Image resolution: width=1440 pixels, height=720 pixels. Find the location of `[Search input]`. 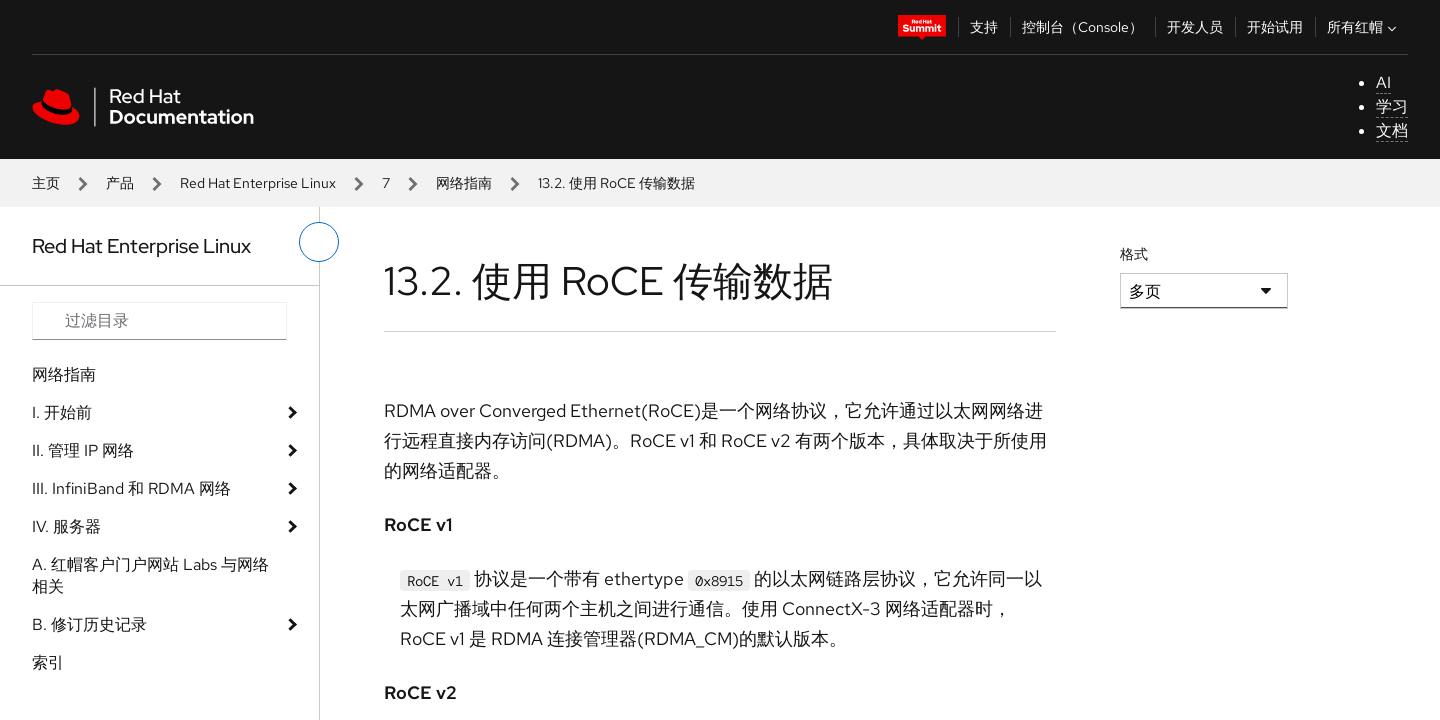

[Search input] is located at coordinates (159, 321).